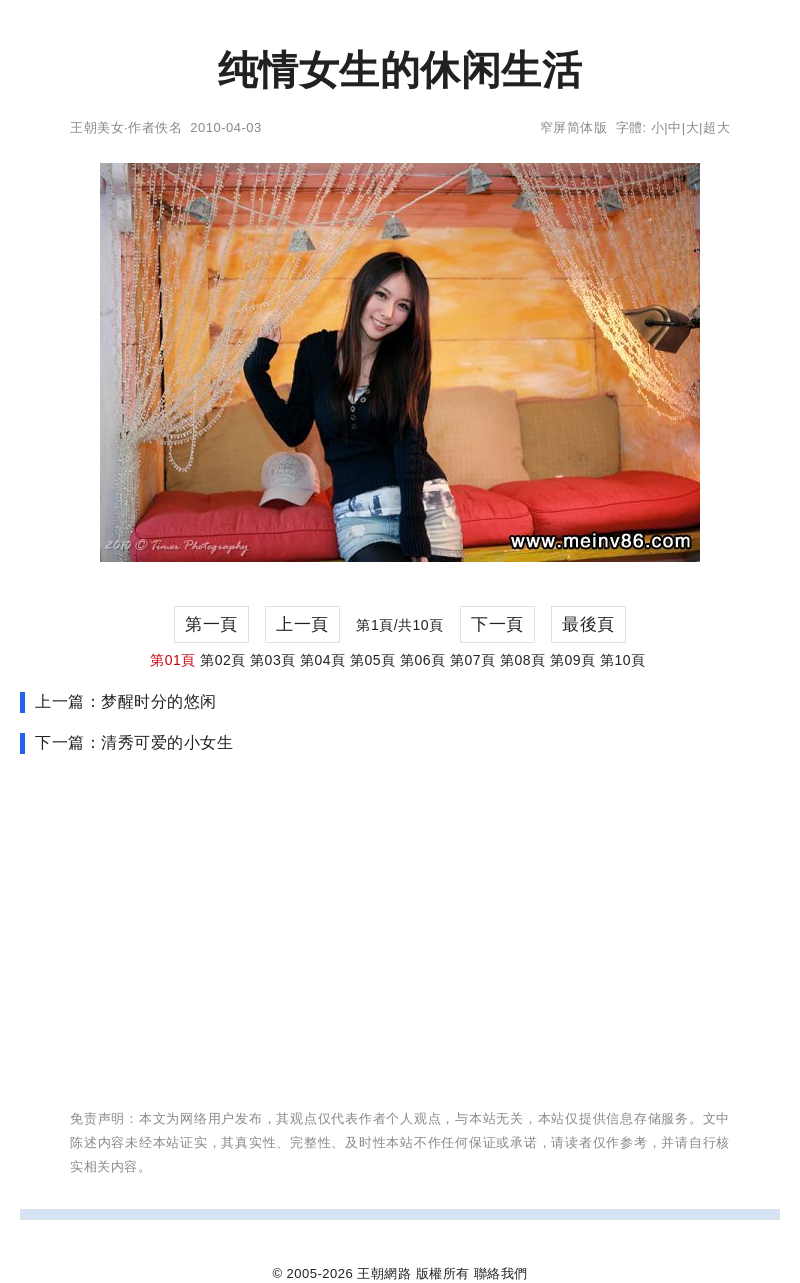 This screenshot has width=800, height=1283. Describe the element at coordinates (623, 660) in the screenshot. I see `第10頁` at that location.